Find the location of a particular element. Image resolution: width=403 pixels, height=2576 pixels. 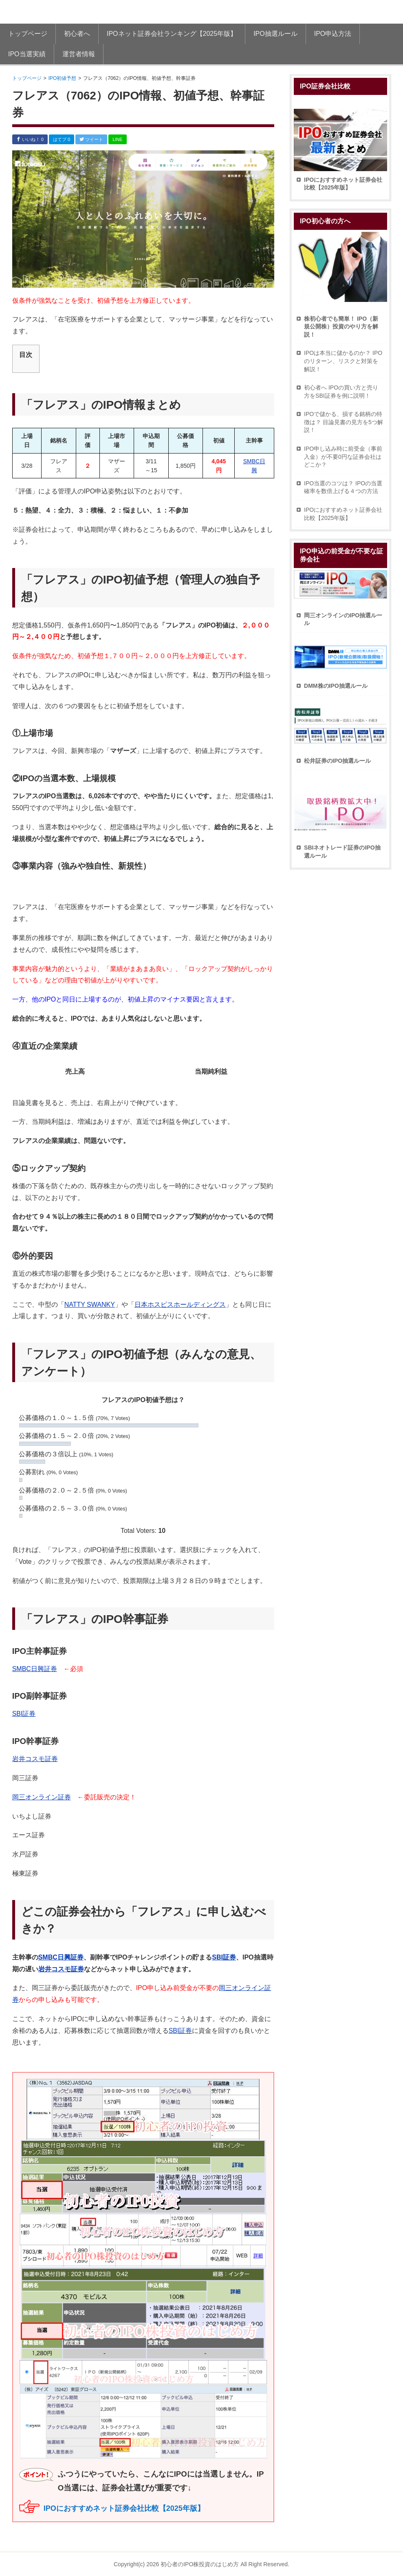

IPOで儲かる、損する銘柄の特徴は？ 目論見書の見方を5つ解説！ is located at coordinates (343, 422).